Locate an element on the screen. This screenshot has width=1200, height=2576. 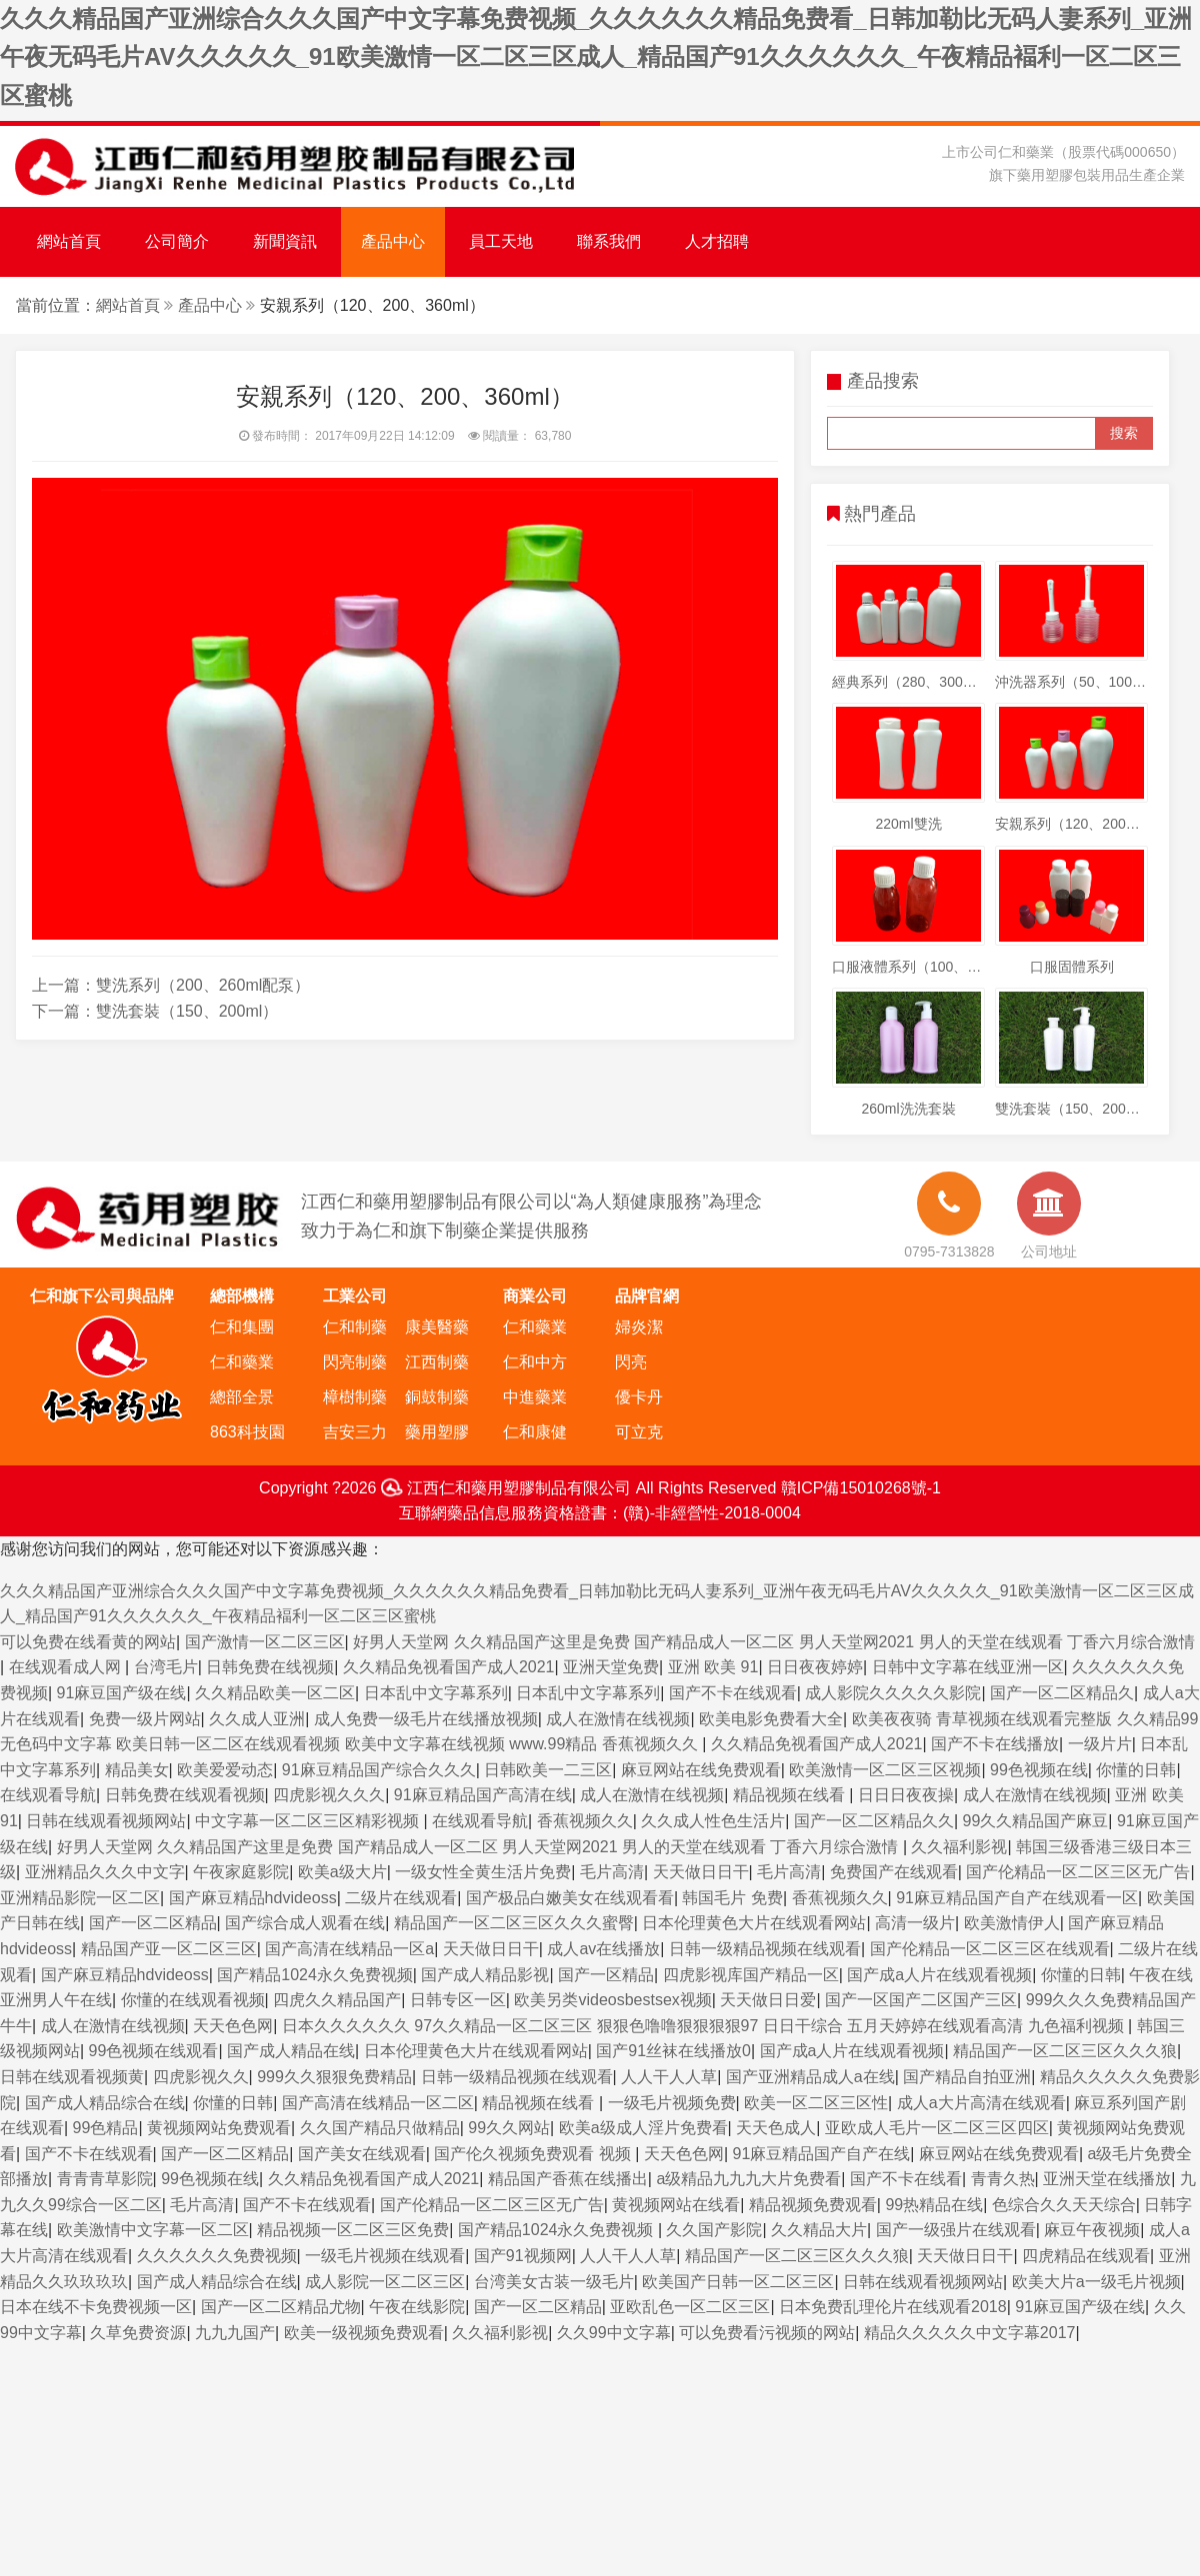
欧美激情一区二区三区视频 is located at coordinates (885, 1769).